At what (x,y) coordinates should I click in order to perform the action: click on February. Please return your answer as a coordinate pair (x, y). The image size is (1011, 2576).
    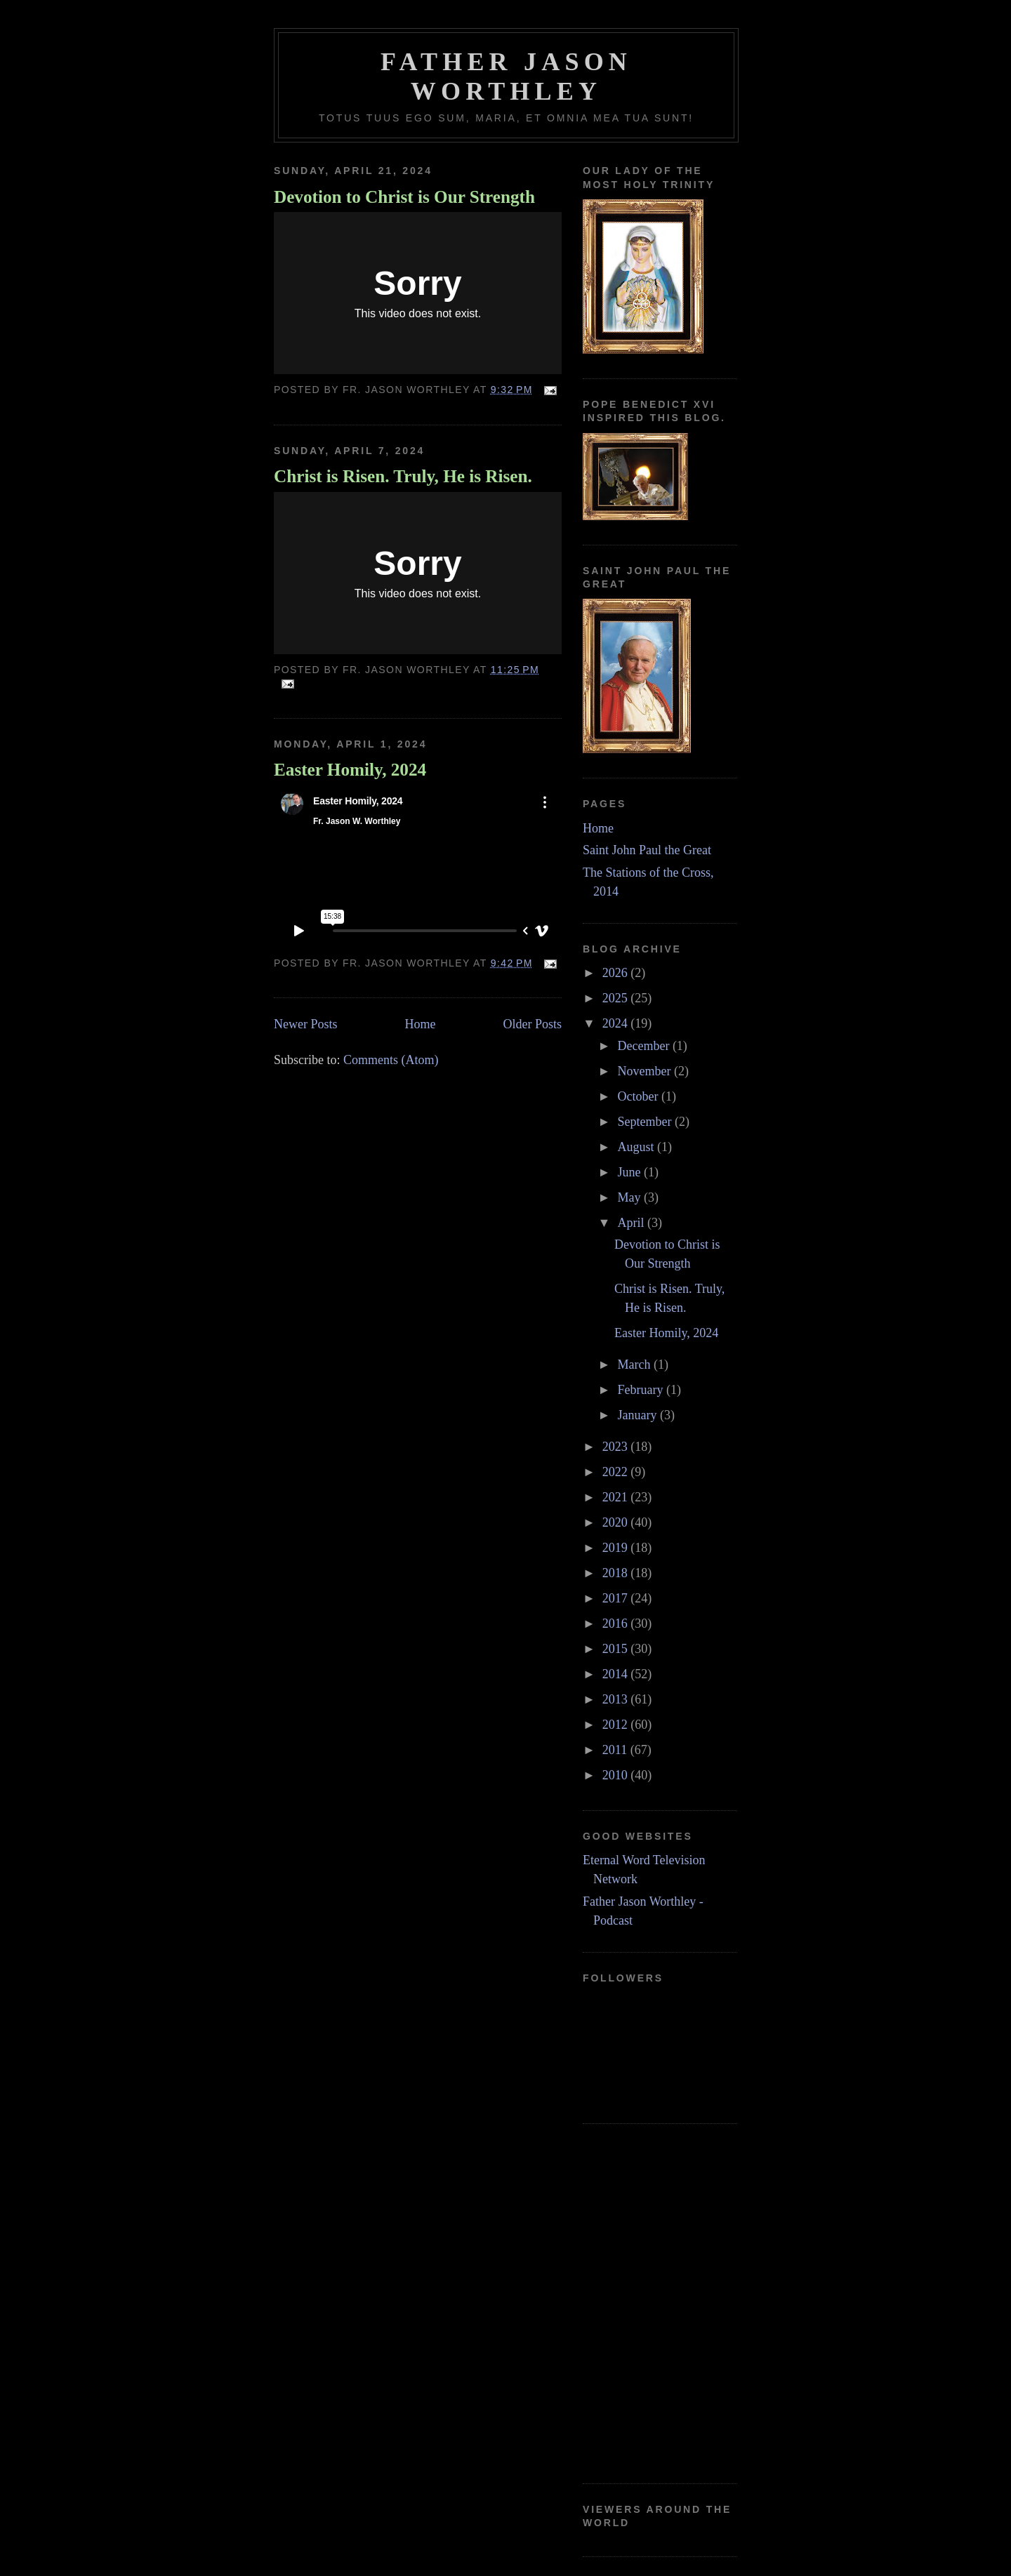
    Looking at the image, I should click on (641, 1390).